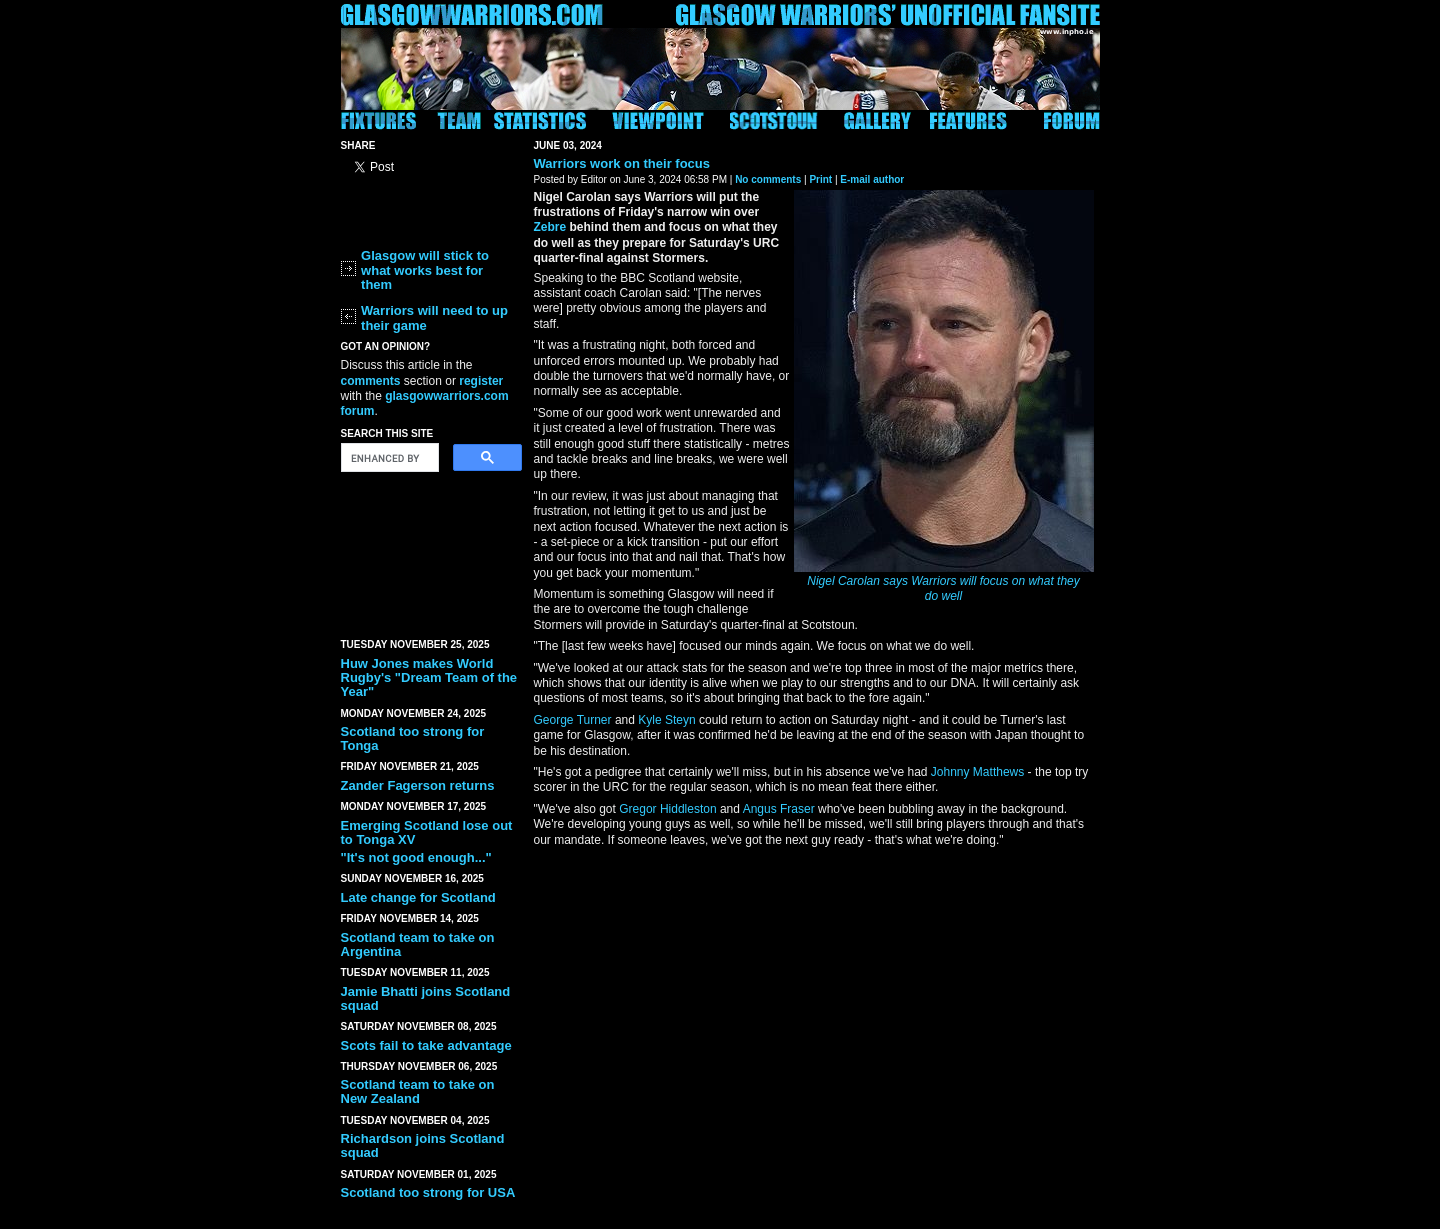  Describe the element at coordinates (423, 1145) in the screenshot. I see `Richardson joins Scotland squad` at that location.